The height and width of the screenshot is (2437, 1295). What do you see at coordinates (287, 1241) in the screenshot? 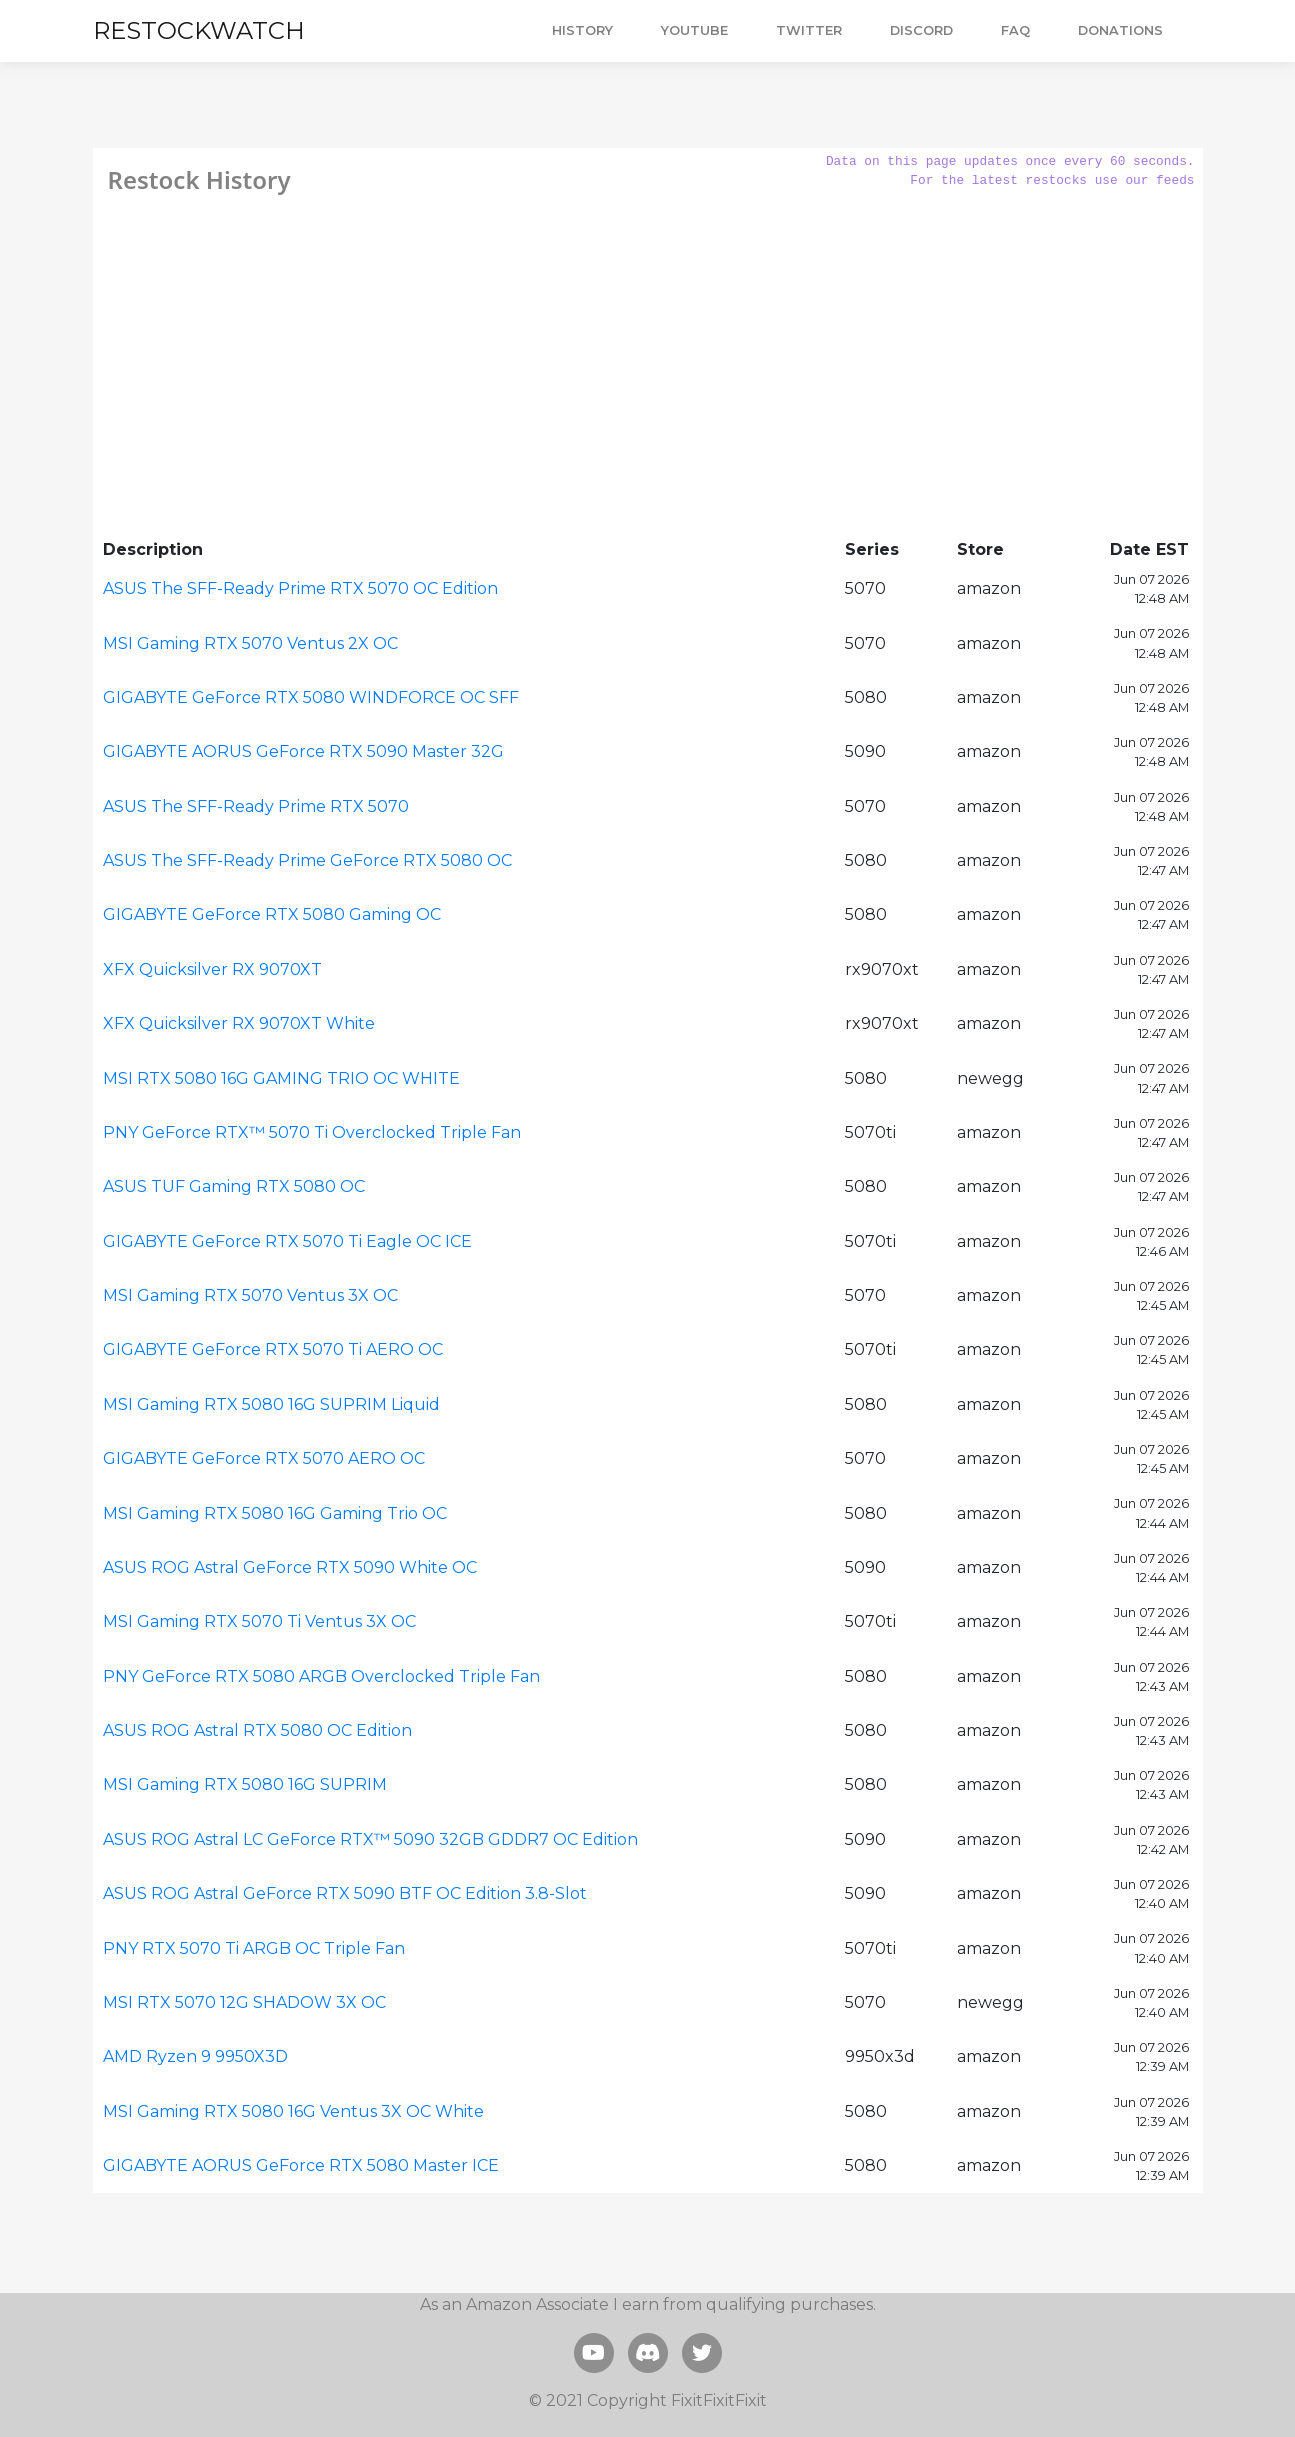
I see `GIGABYTE GeForce RTX 5070 Ti Eagle OC ICE` at bounding box center [287, 1241].